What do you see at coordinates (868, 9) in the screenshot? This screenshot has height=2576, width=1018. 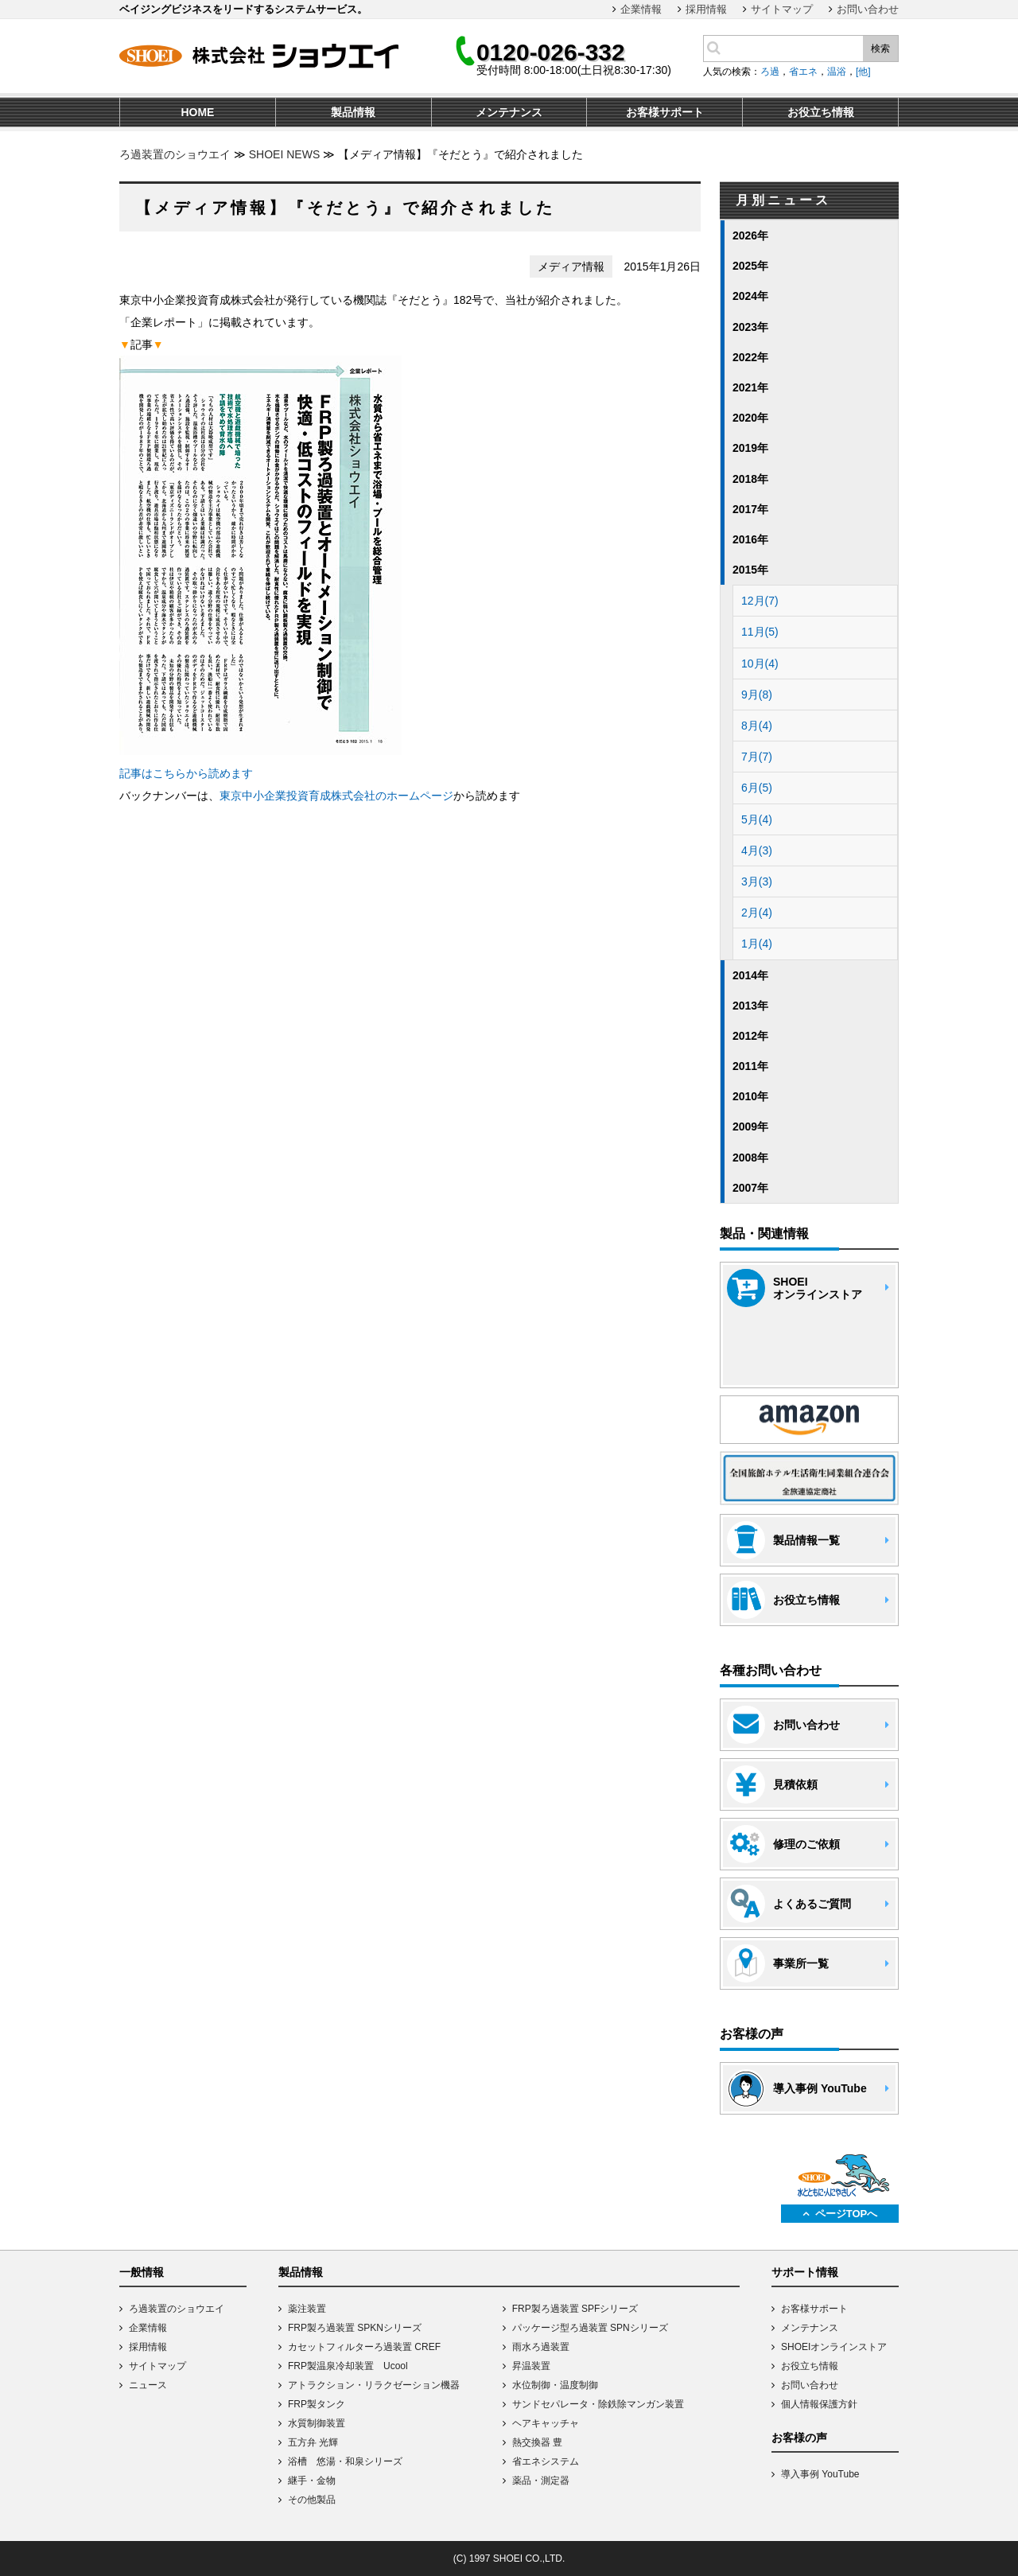 I see `お問い合わせ` at bounding box center [868, 9].